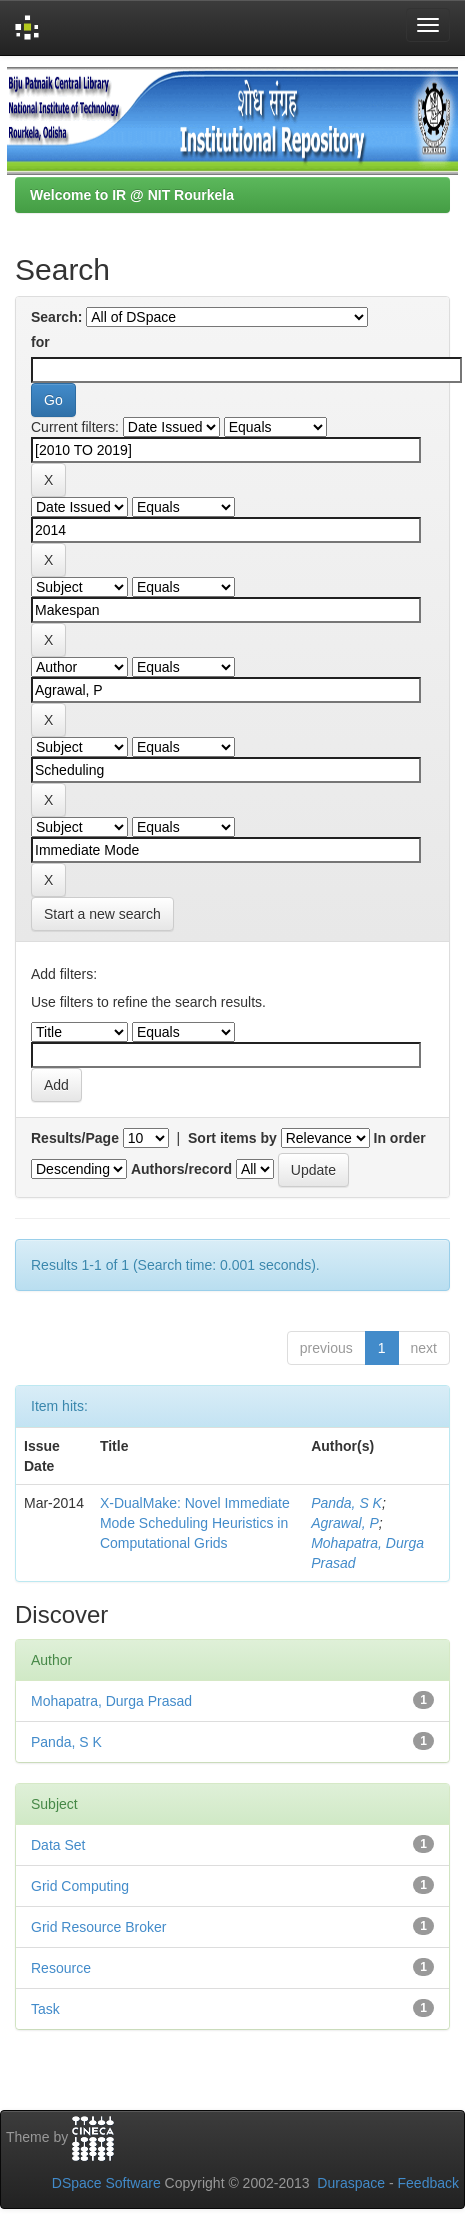 The image size is (465, 2229). What do you see at coordinates (102, 914) in the screenshot?
I see `Start a new search` at bounding box center [102, 914].